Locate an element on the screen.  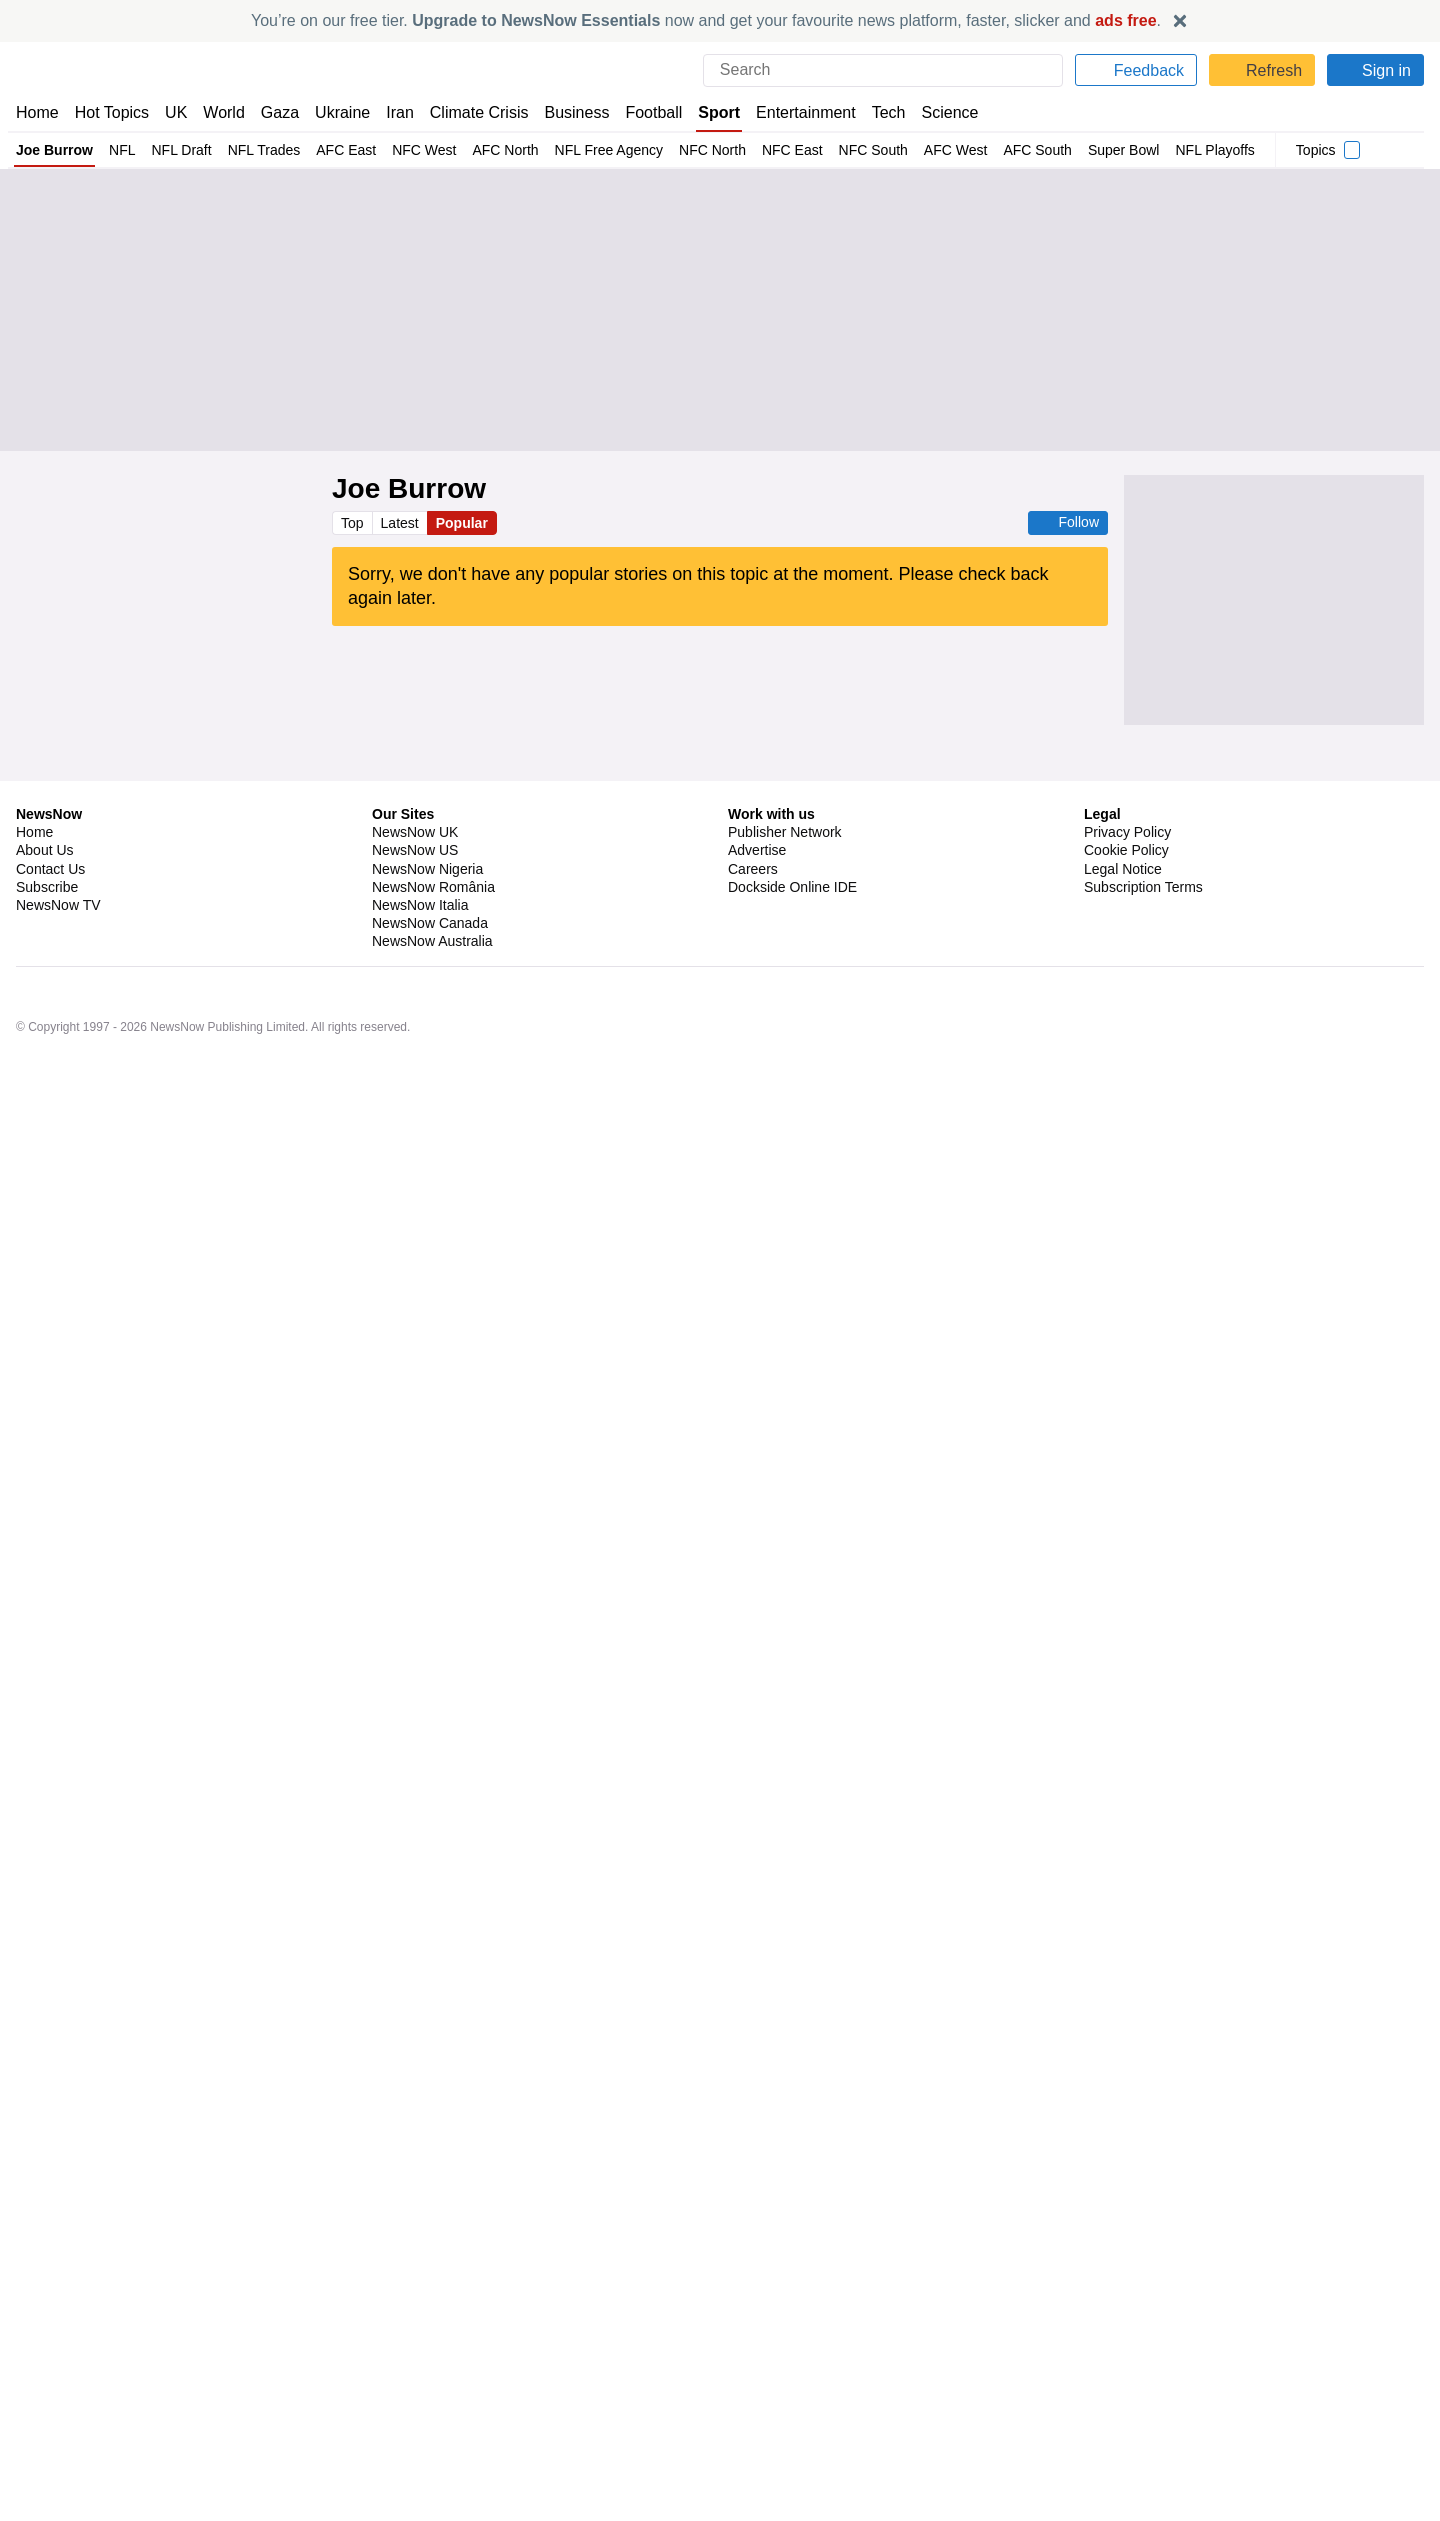
UK is located at coordinates (176, 112).